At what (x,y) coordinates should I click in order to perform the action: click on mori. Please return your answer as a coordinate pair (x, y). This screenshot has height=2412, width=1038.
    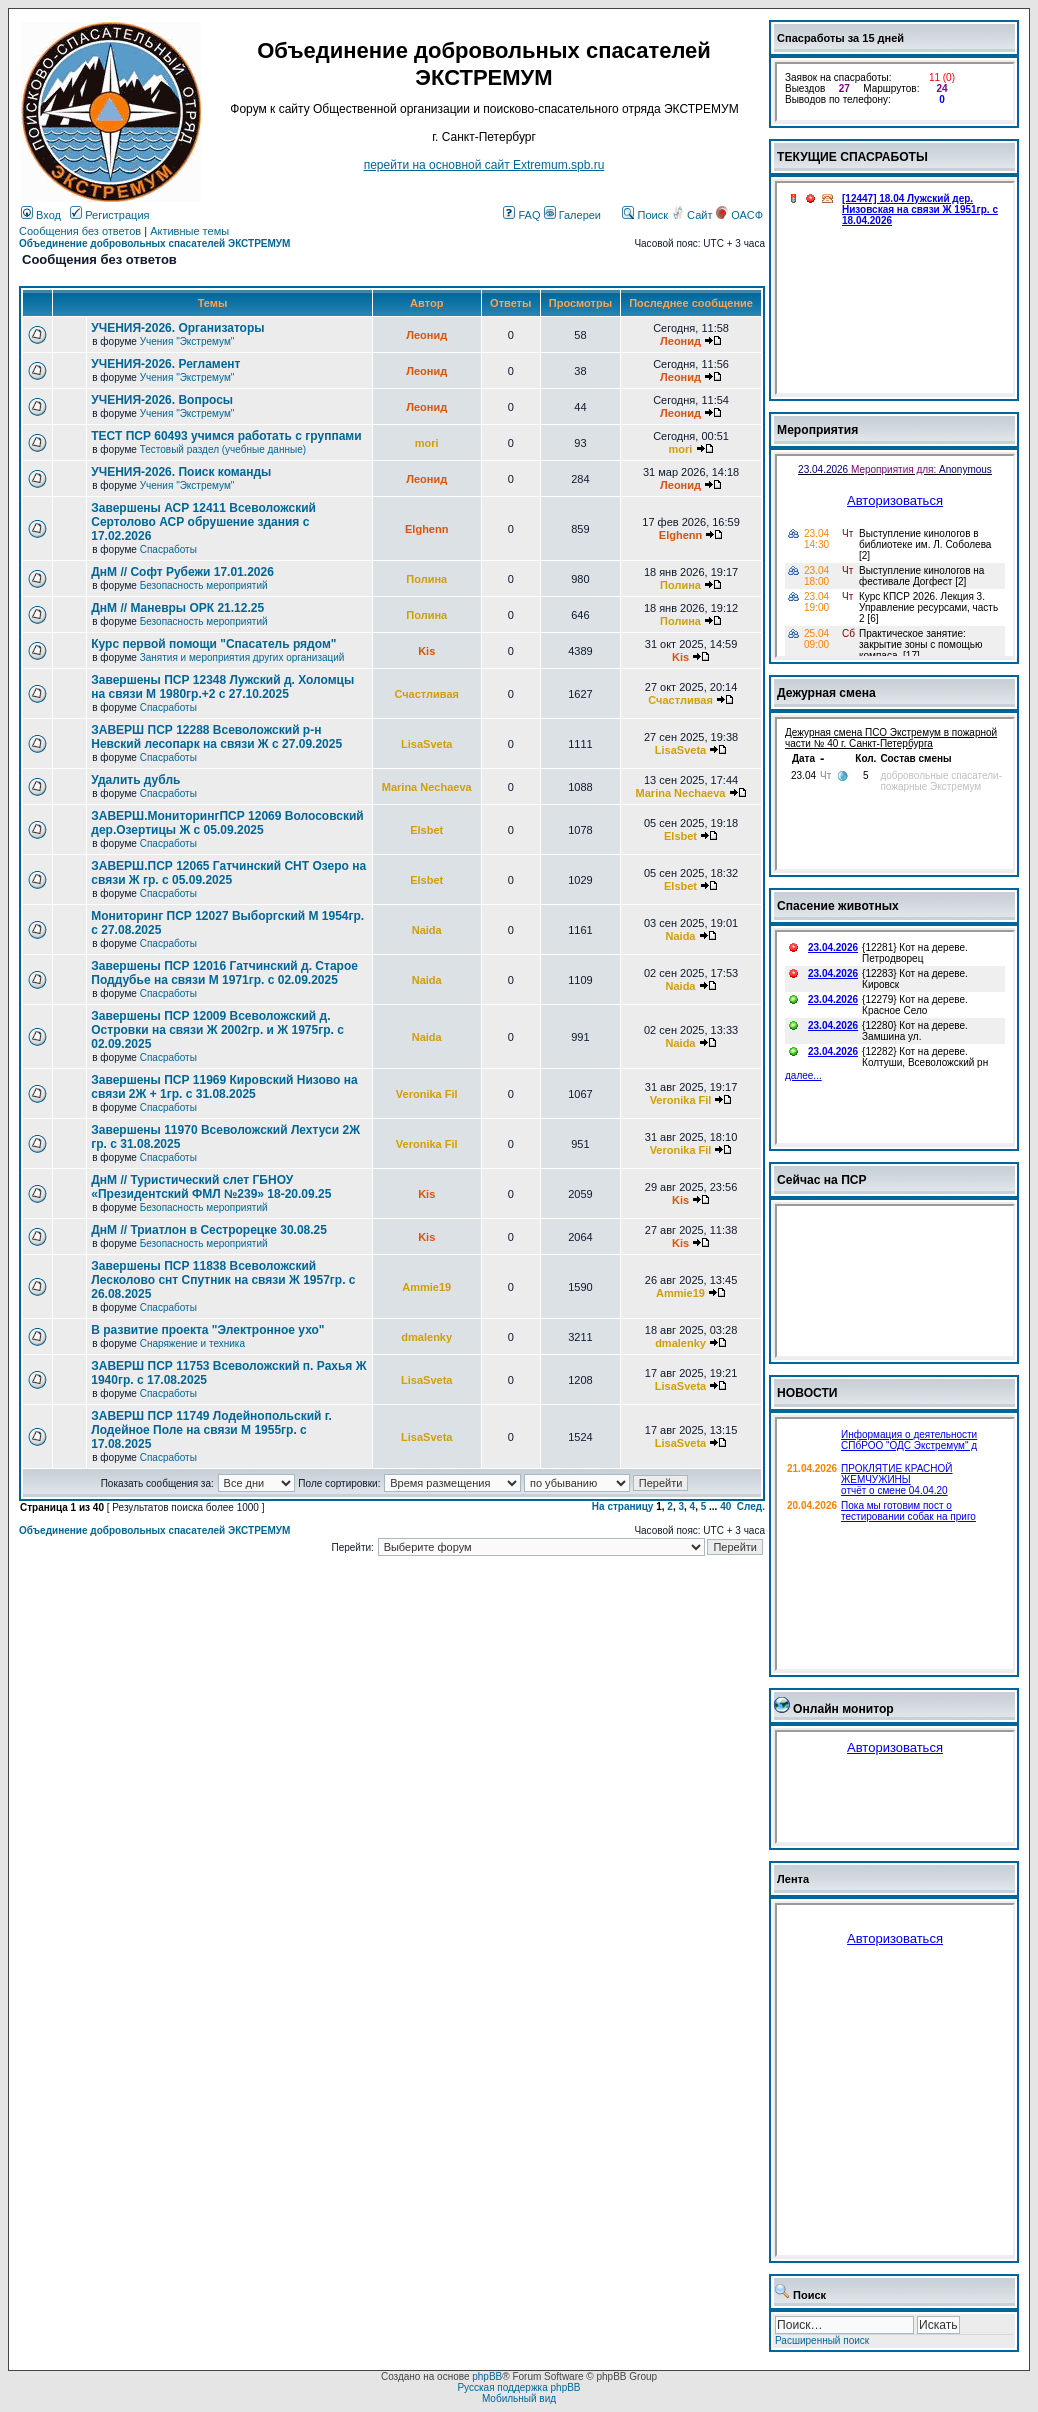
    Looking at the image, I should click on (427, 443).